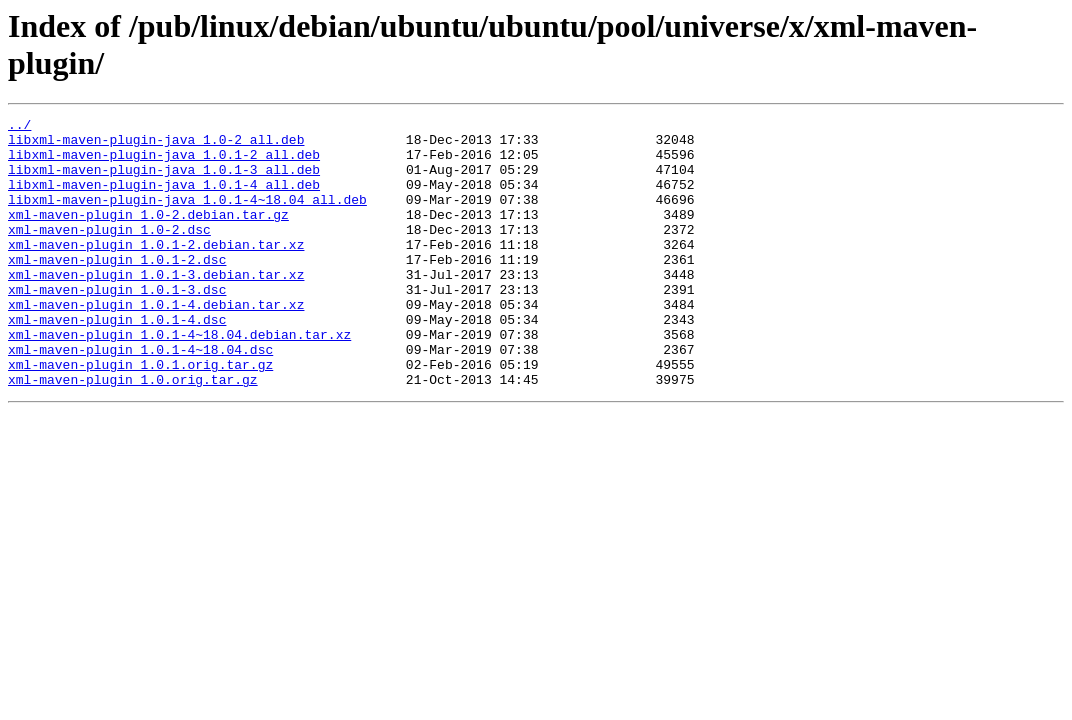 Image resolution: width=1072 pixels, height=720 pixels. I want to click on libxml-maven-plugin-java_1.0.1-4_all.deb, so click(164, 199).